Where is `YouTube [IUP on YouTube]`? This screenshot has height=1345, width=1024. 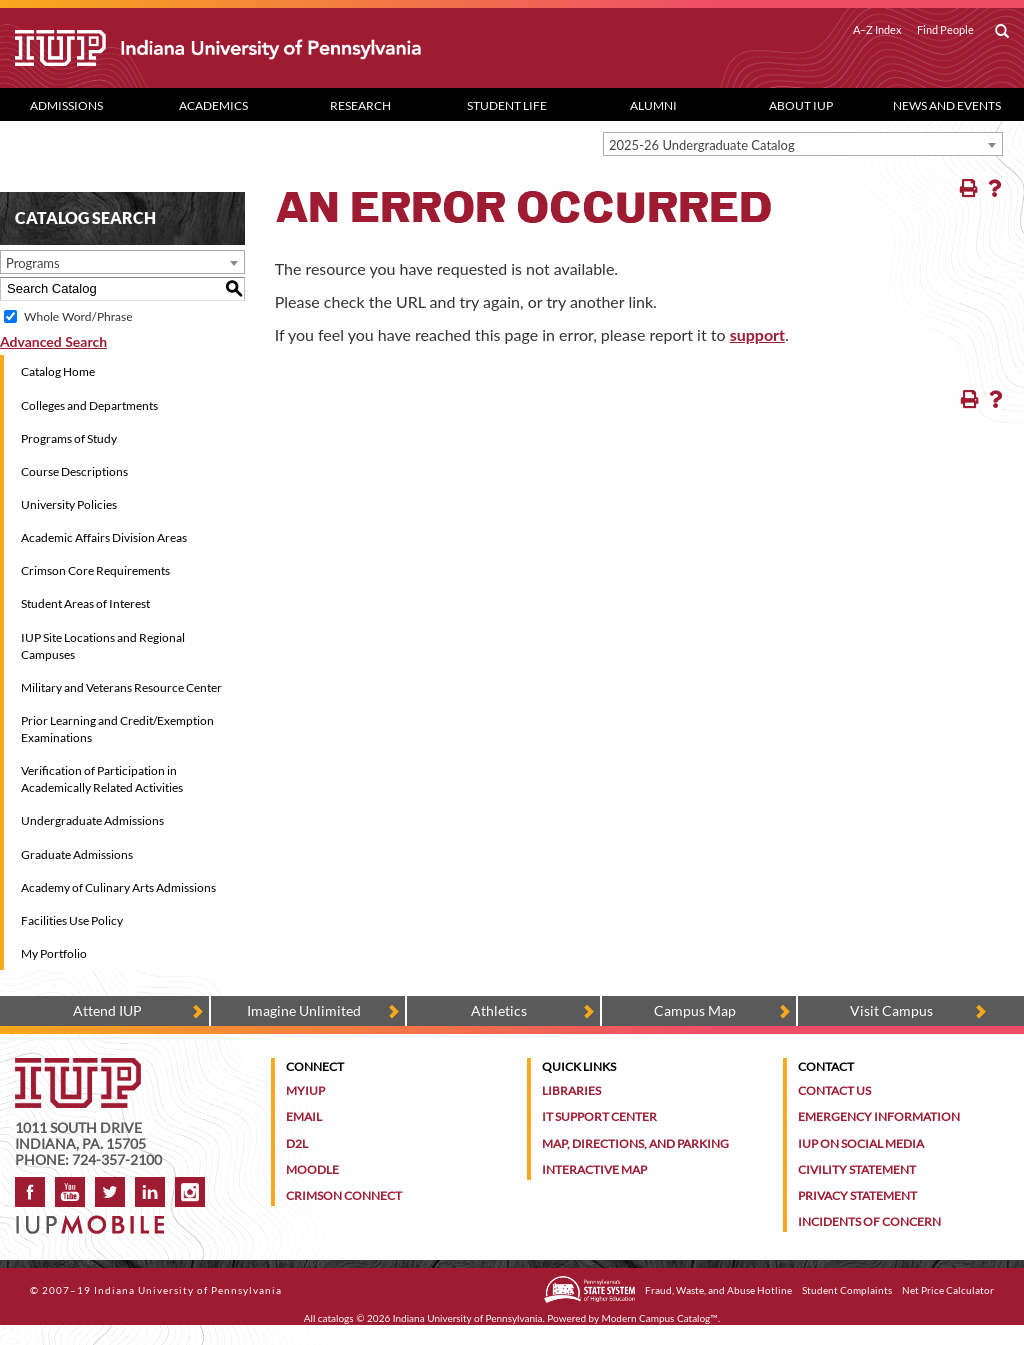
YouTube [IUP on YouTube] is located at coordinates (70, 1192).